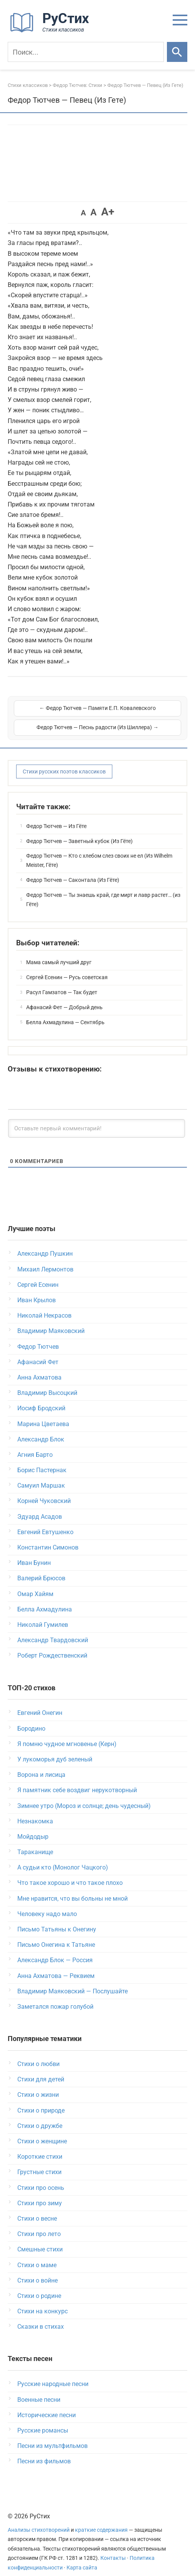  I want to click on Федор Тютчев — Саконтала (Из Гёте), so click(72, 870).